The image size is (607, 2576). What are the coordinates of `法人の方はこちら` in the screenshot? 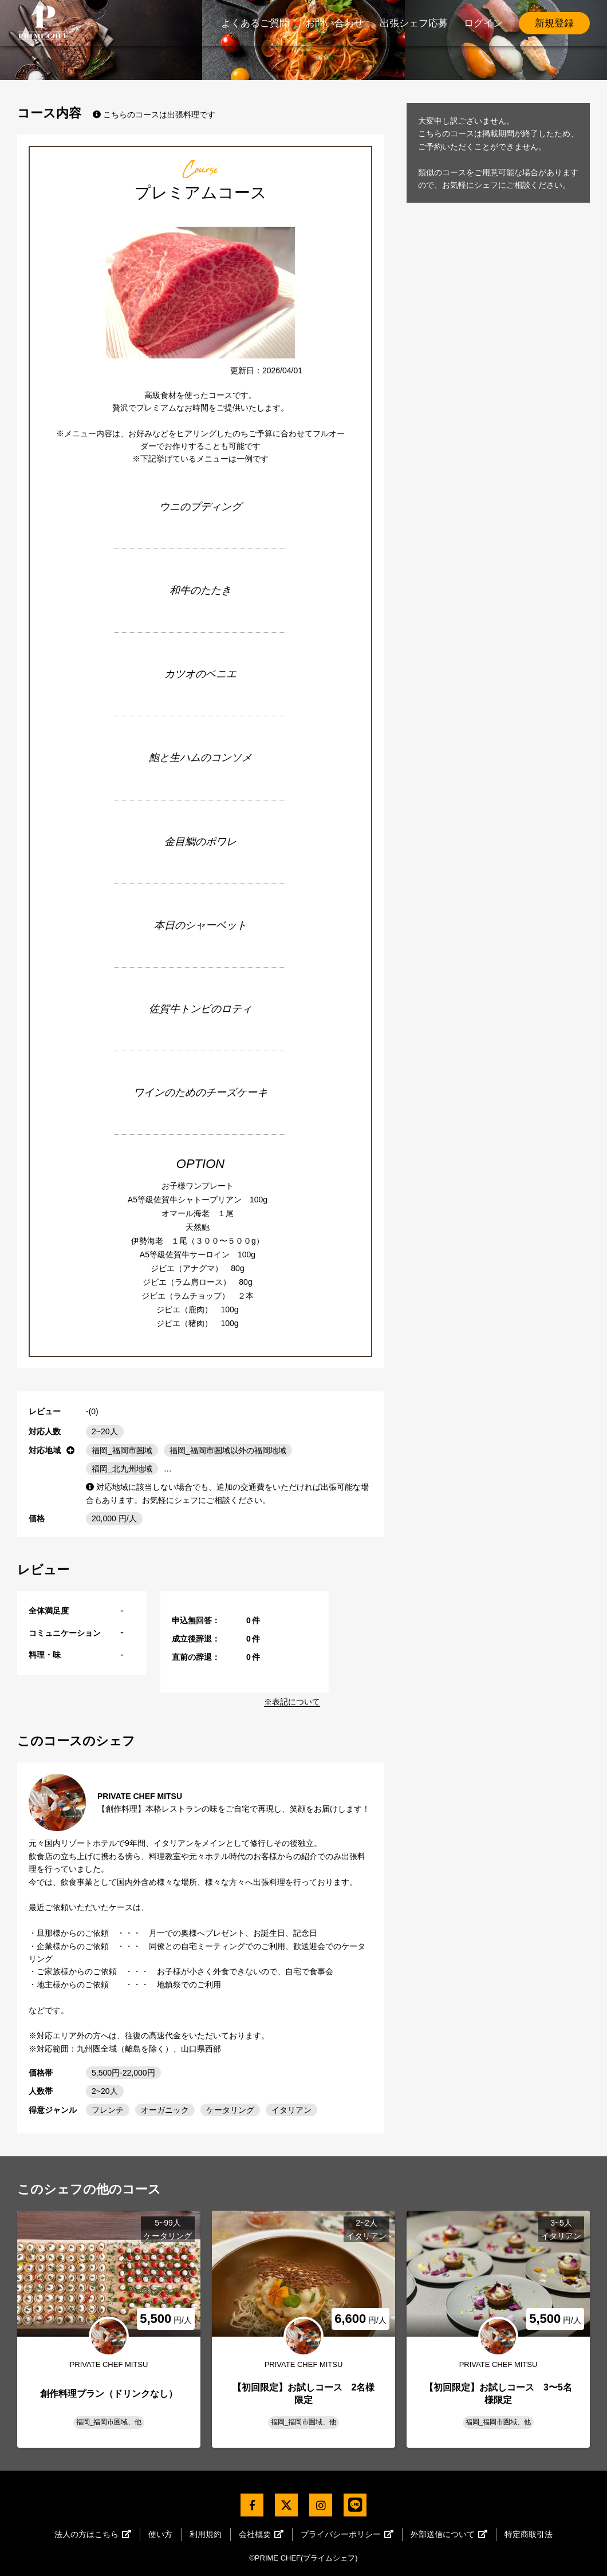 It's located at (92, 2534).